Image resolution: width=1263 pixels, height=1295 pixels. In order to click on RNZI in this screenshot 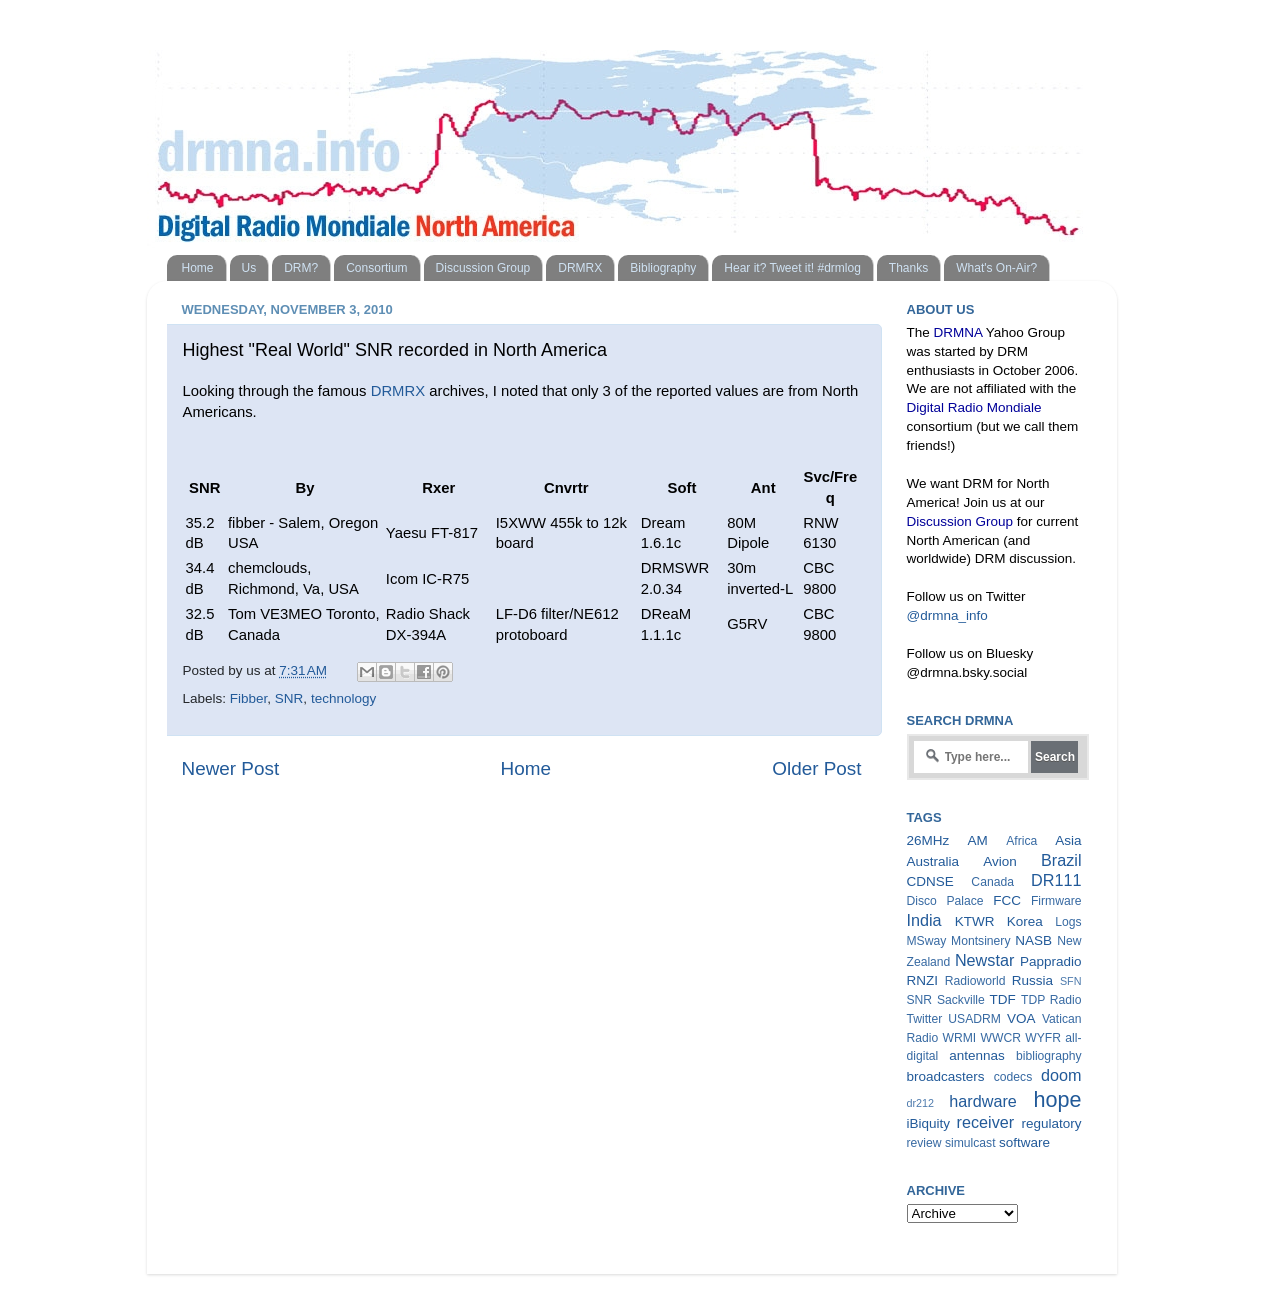, I will do `click(923, 980)`.